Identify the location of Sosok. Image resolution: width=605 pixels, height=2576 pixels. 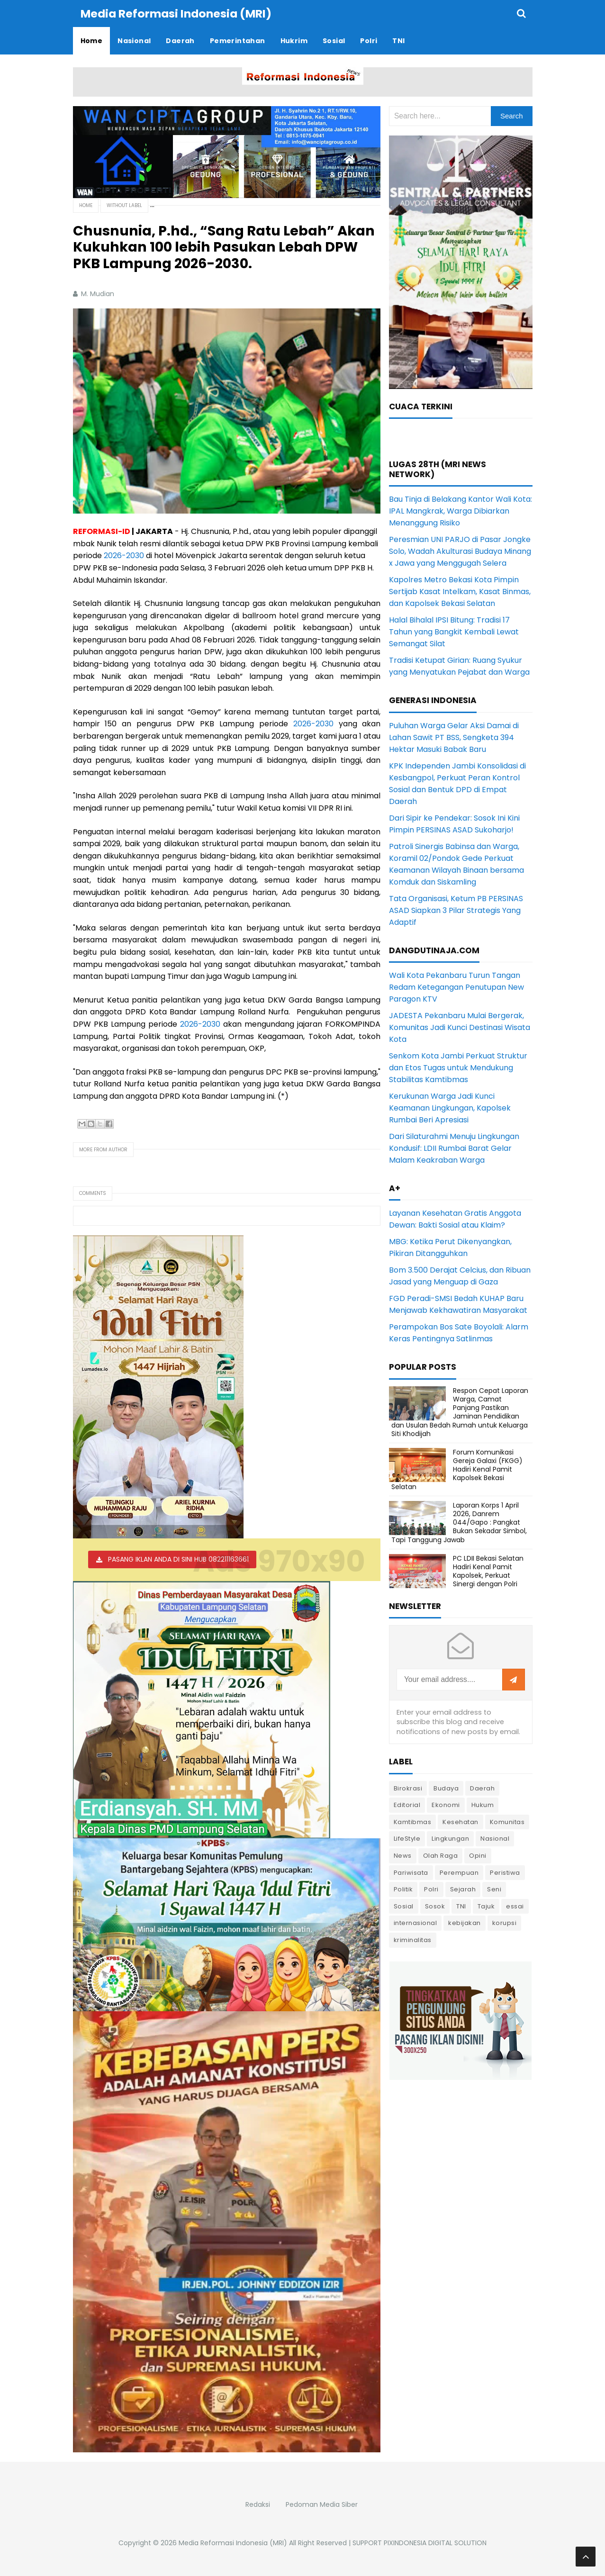
(435, 1905).